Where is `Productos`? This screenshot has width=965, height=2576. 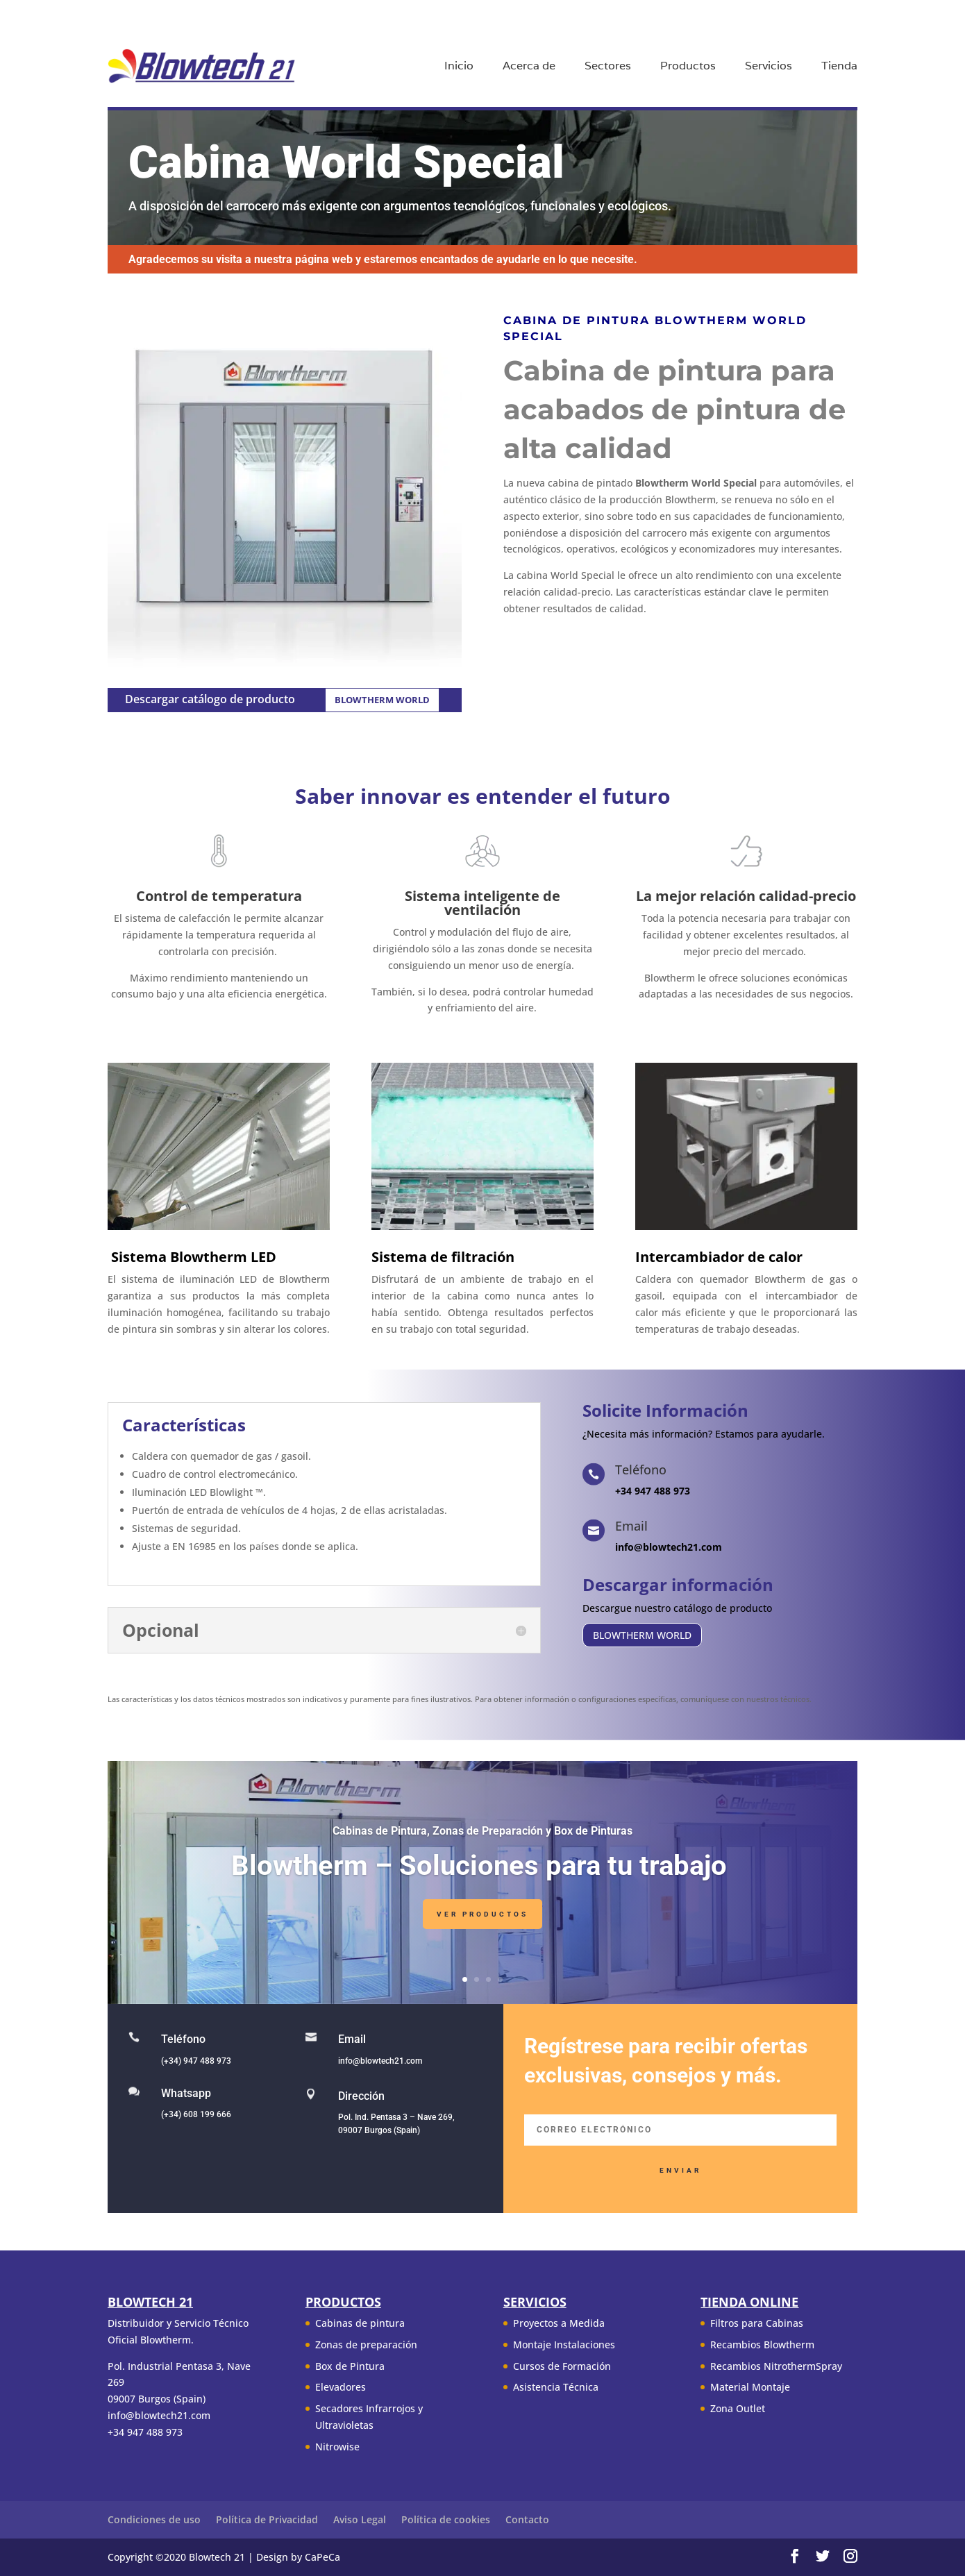 Productos is located at coordinates (688, 67).